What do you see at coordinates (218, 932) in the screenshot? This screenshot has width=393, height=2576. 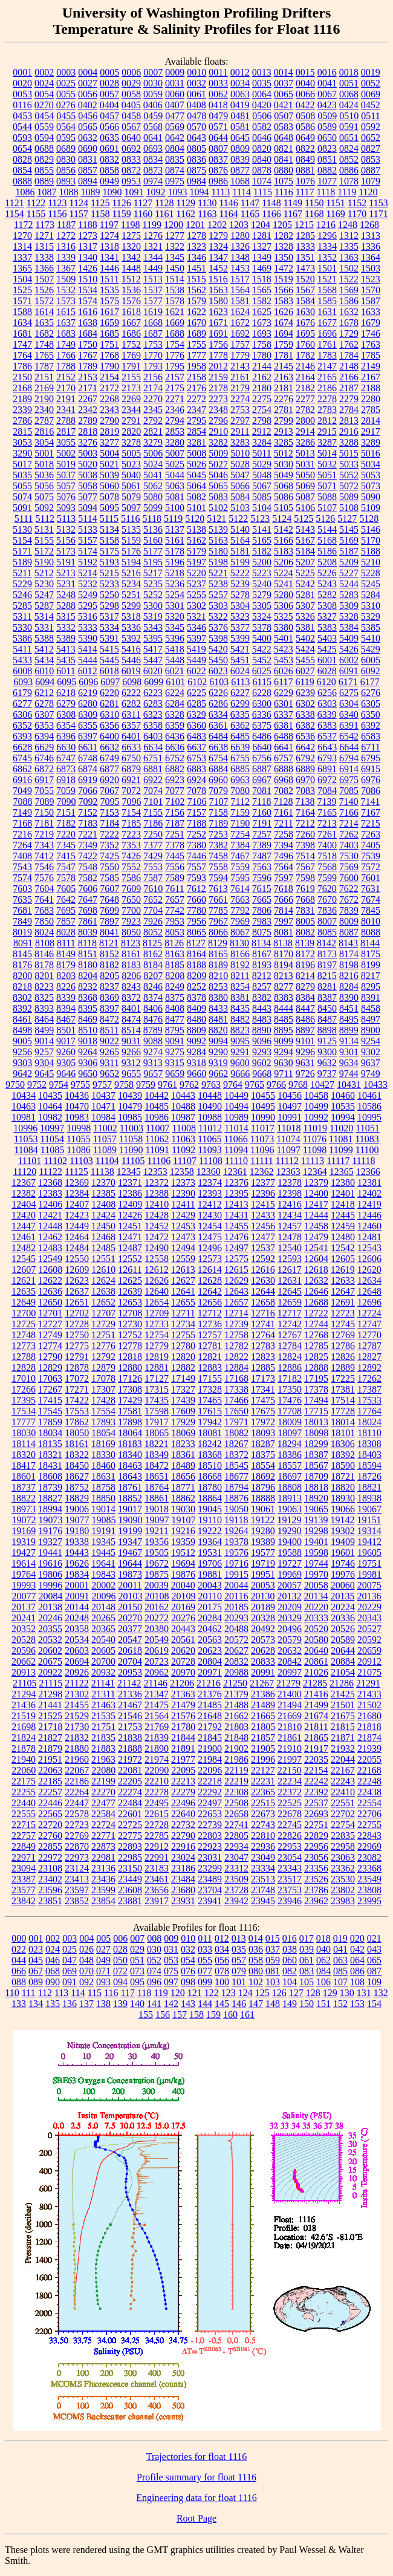 I see `8066` at bounding box center [218, 932].